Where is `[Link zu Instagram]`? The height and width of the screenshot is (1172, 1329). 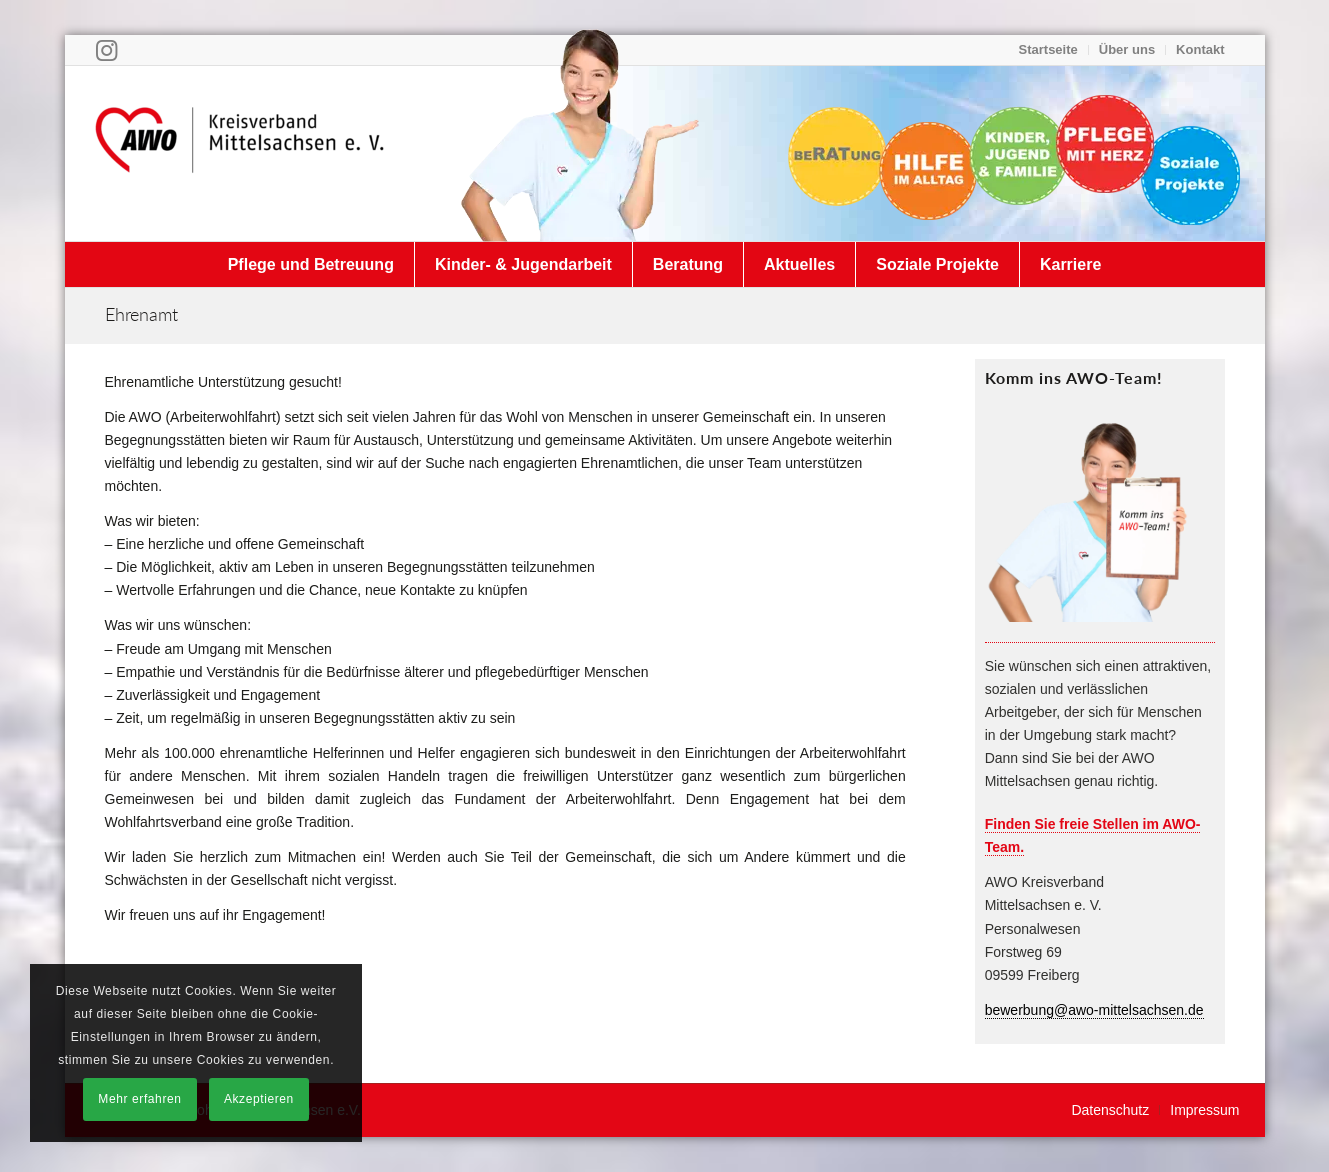
[Link zu Instagram] is located at coordinates (106, 50).